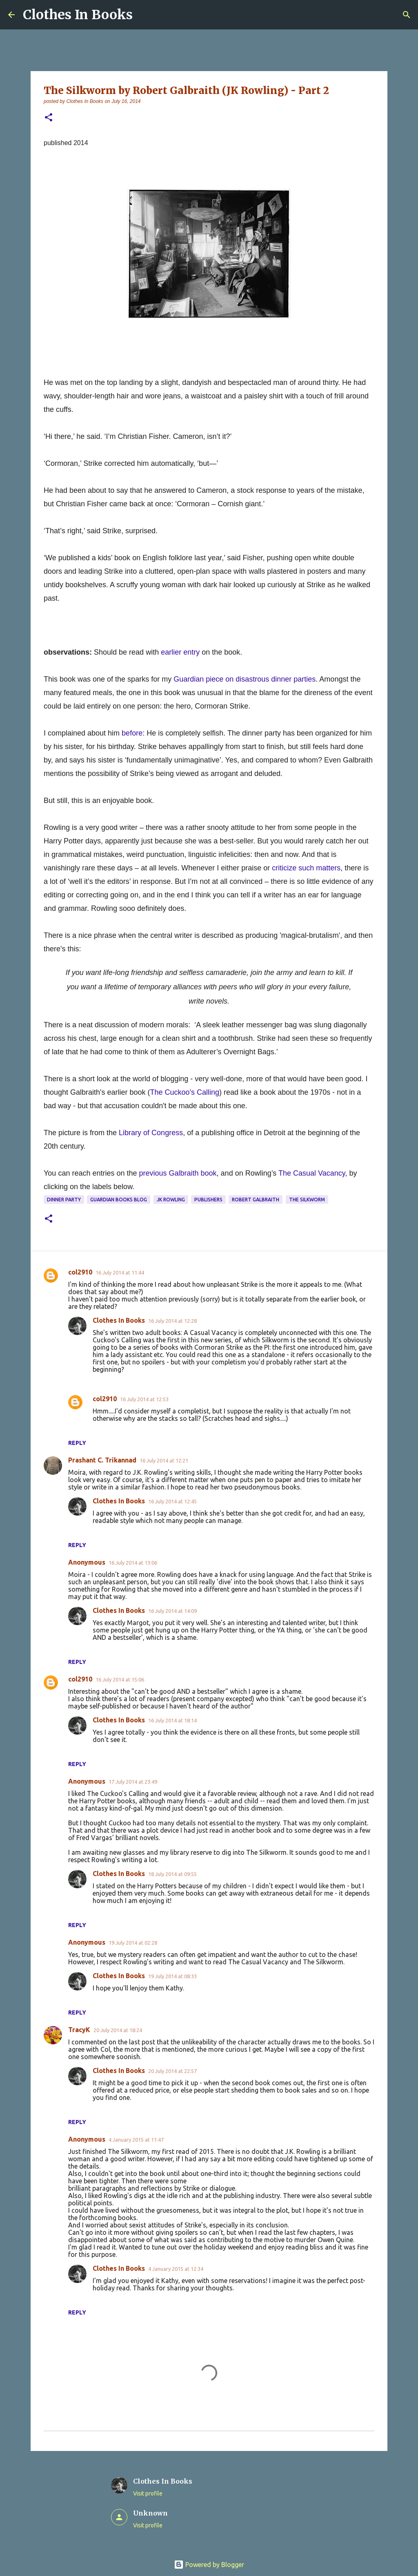 This screenshot has width=418, height=2576. What do you see at coordinates (118, 1199) in the screenshot?
I see `Guardian books blog` at bounding box center [118, 1199].